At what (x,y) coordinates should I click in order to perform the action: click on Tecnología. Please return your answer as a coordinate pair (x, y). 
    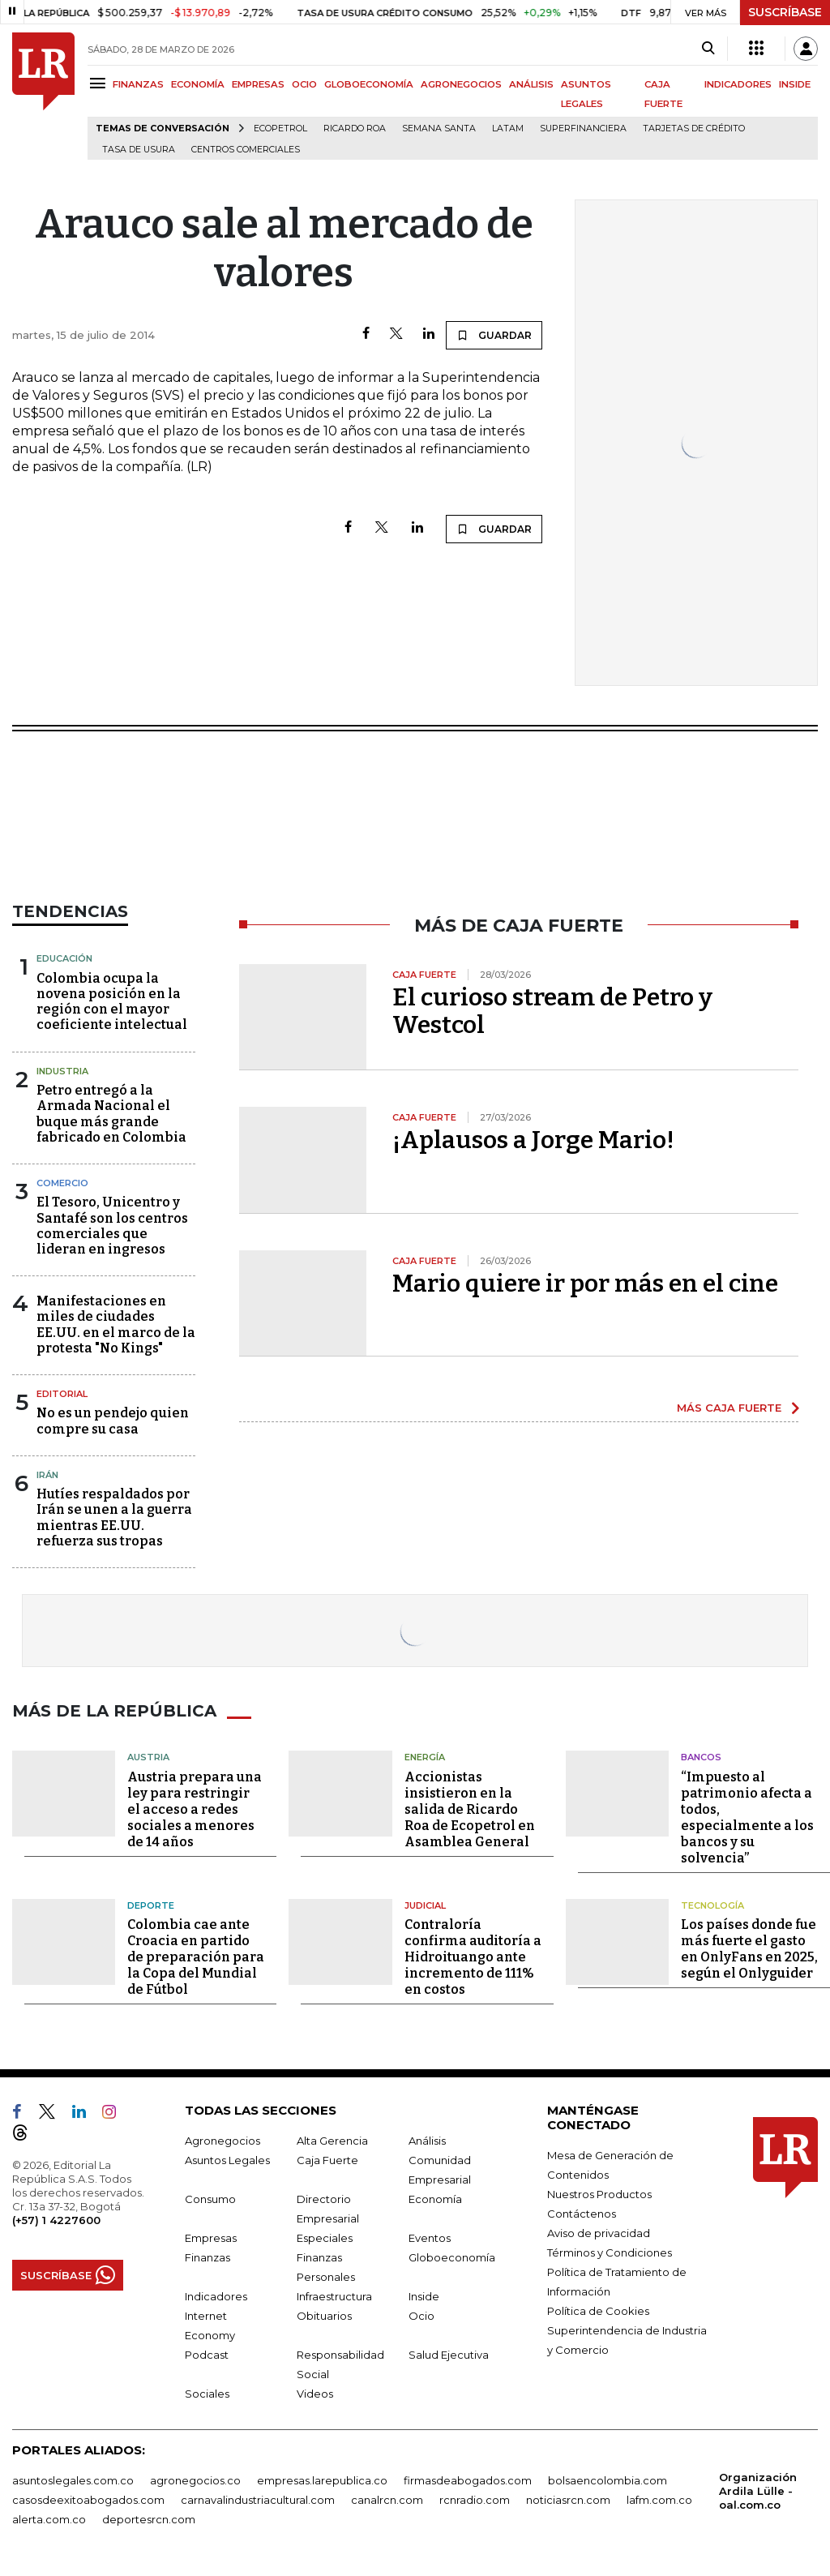
    Looking at the image, I should click on (712, 1905).